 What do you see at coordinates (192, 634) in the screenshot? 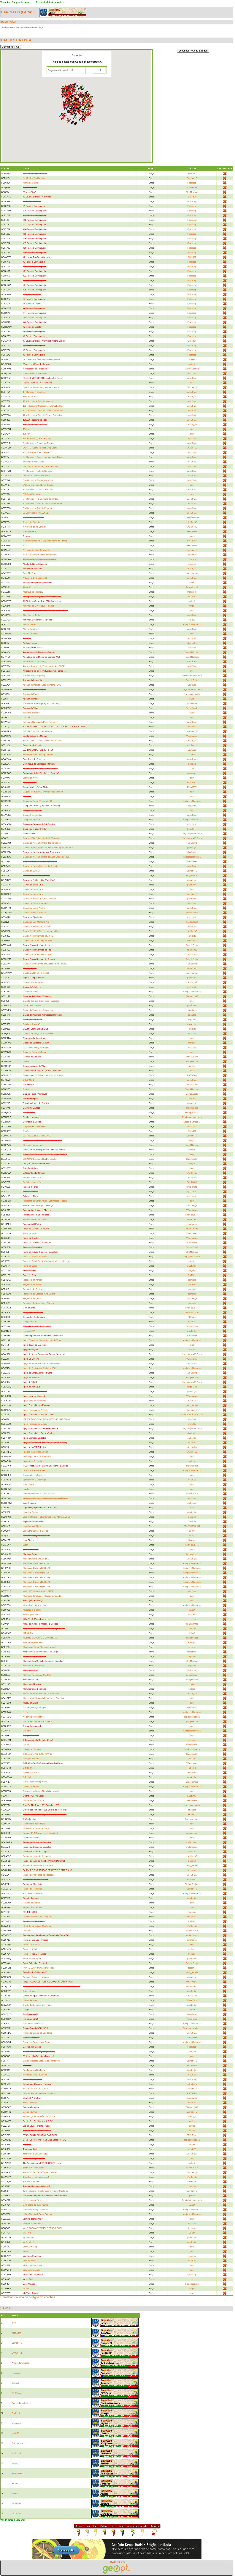
I see `cou` at bounding box center [192, 634].